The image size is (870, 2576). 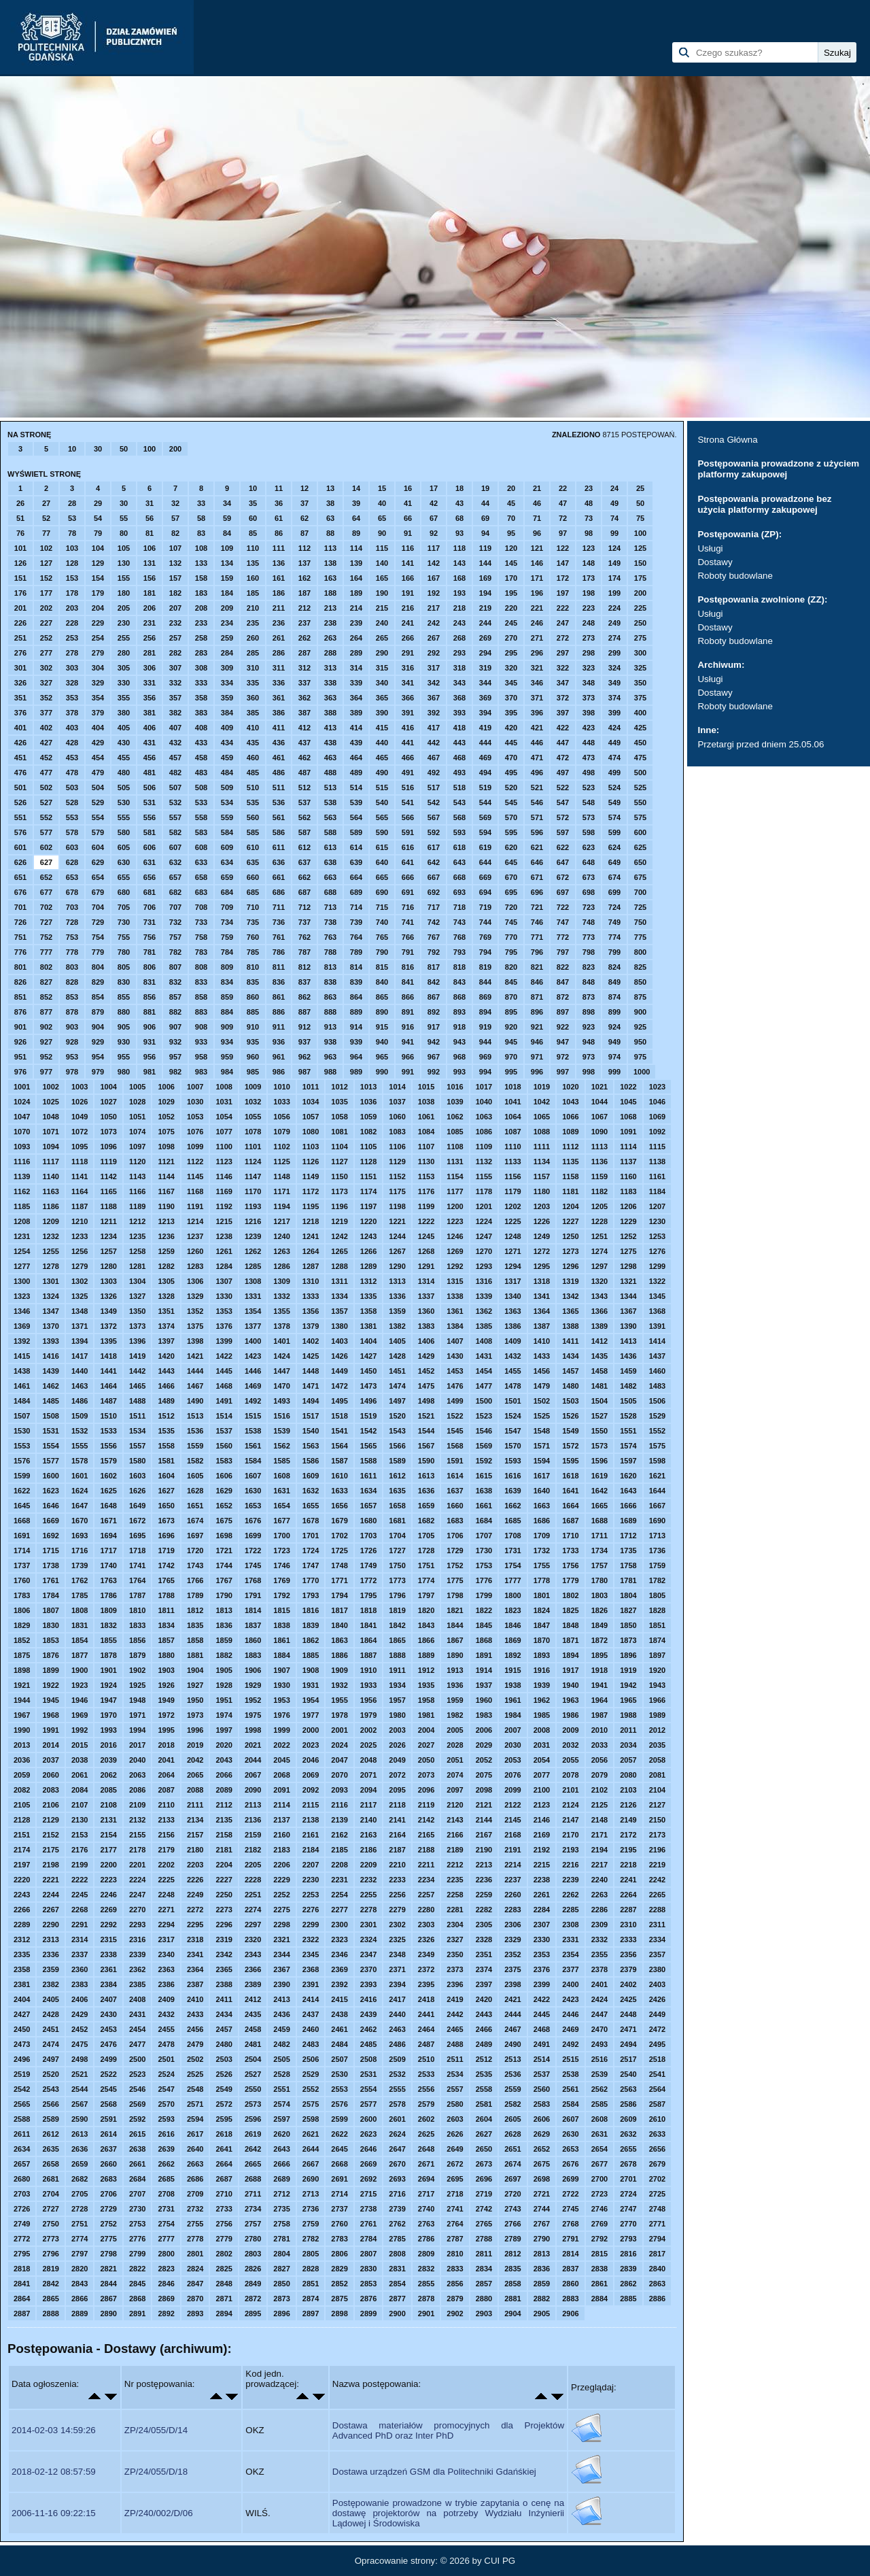 What do you see at coordinates (426, 2164) in the screenshot?
I see `2671` at bounding box center [426, 2164].